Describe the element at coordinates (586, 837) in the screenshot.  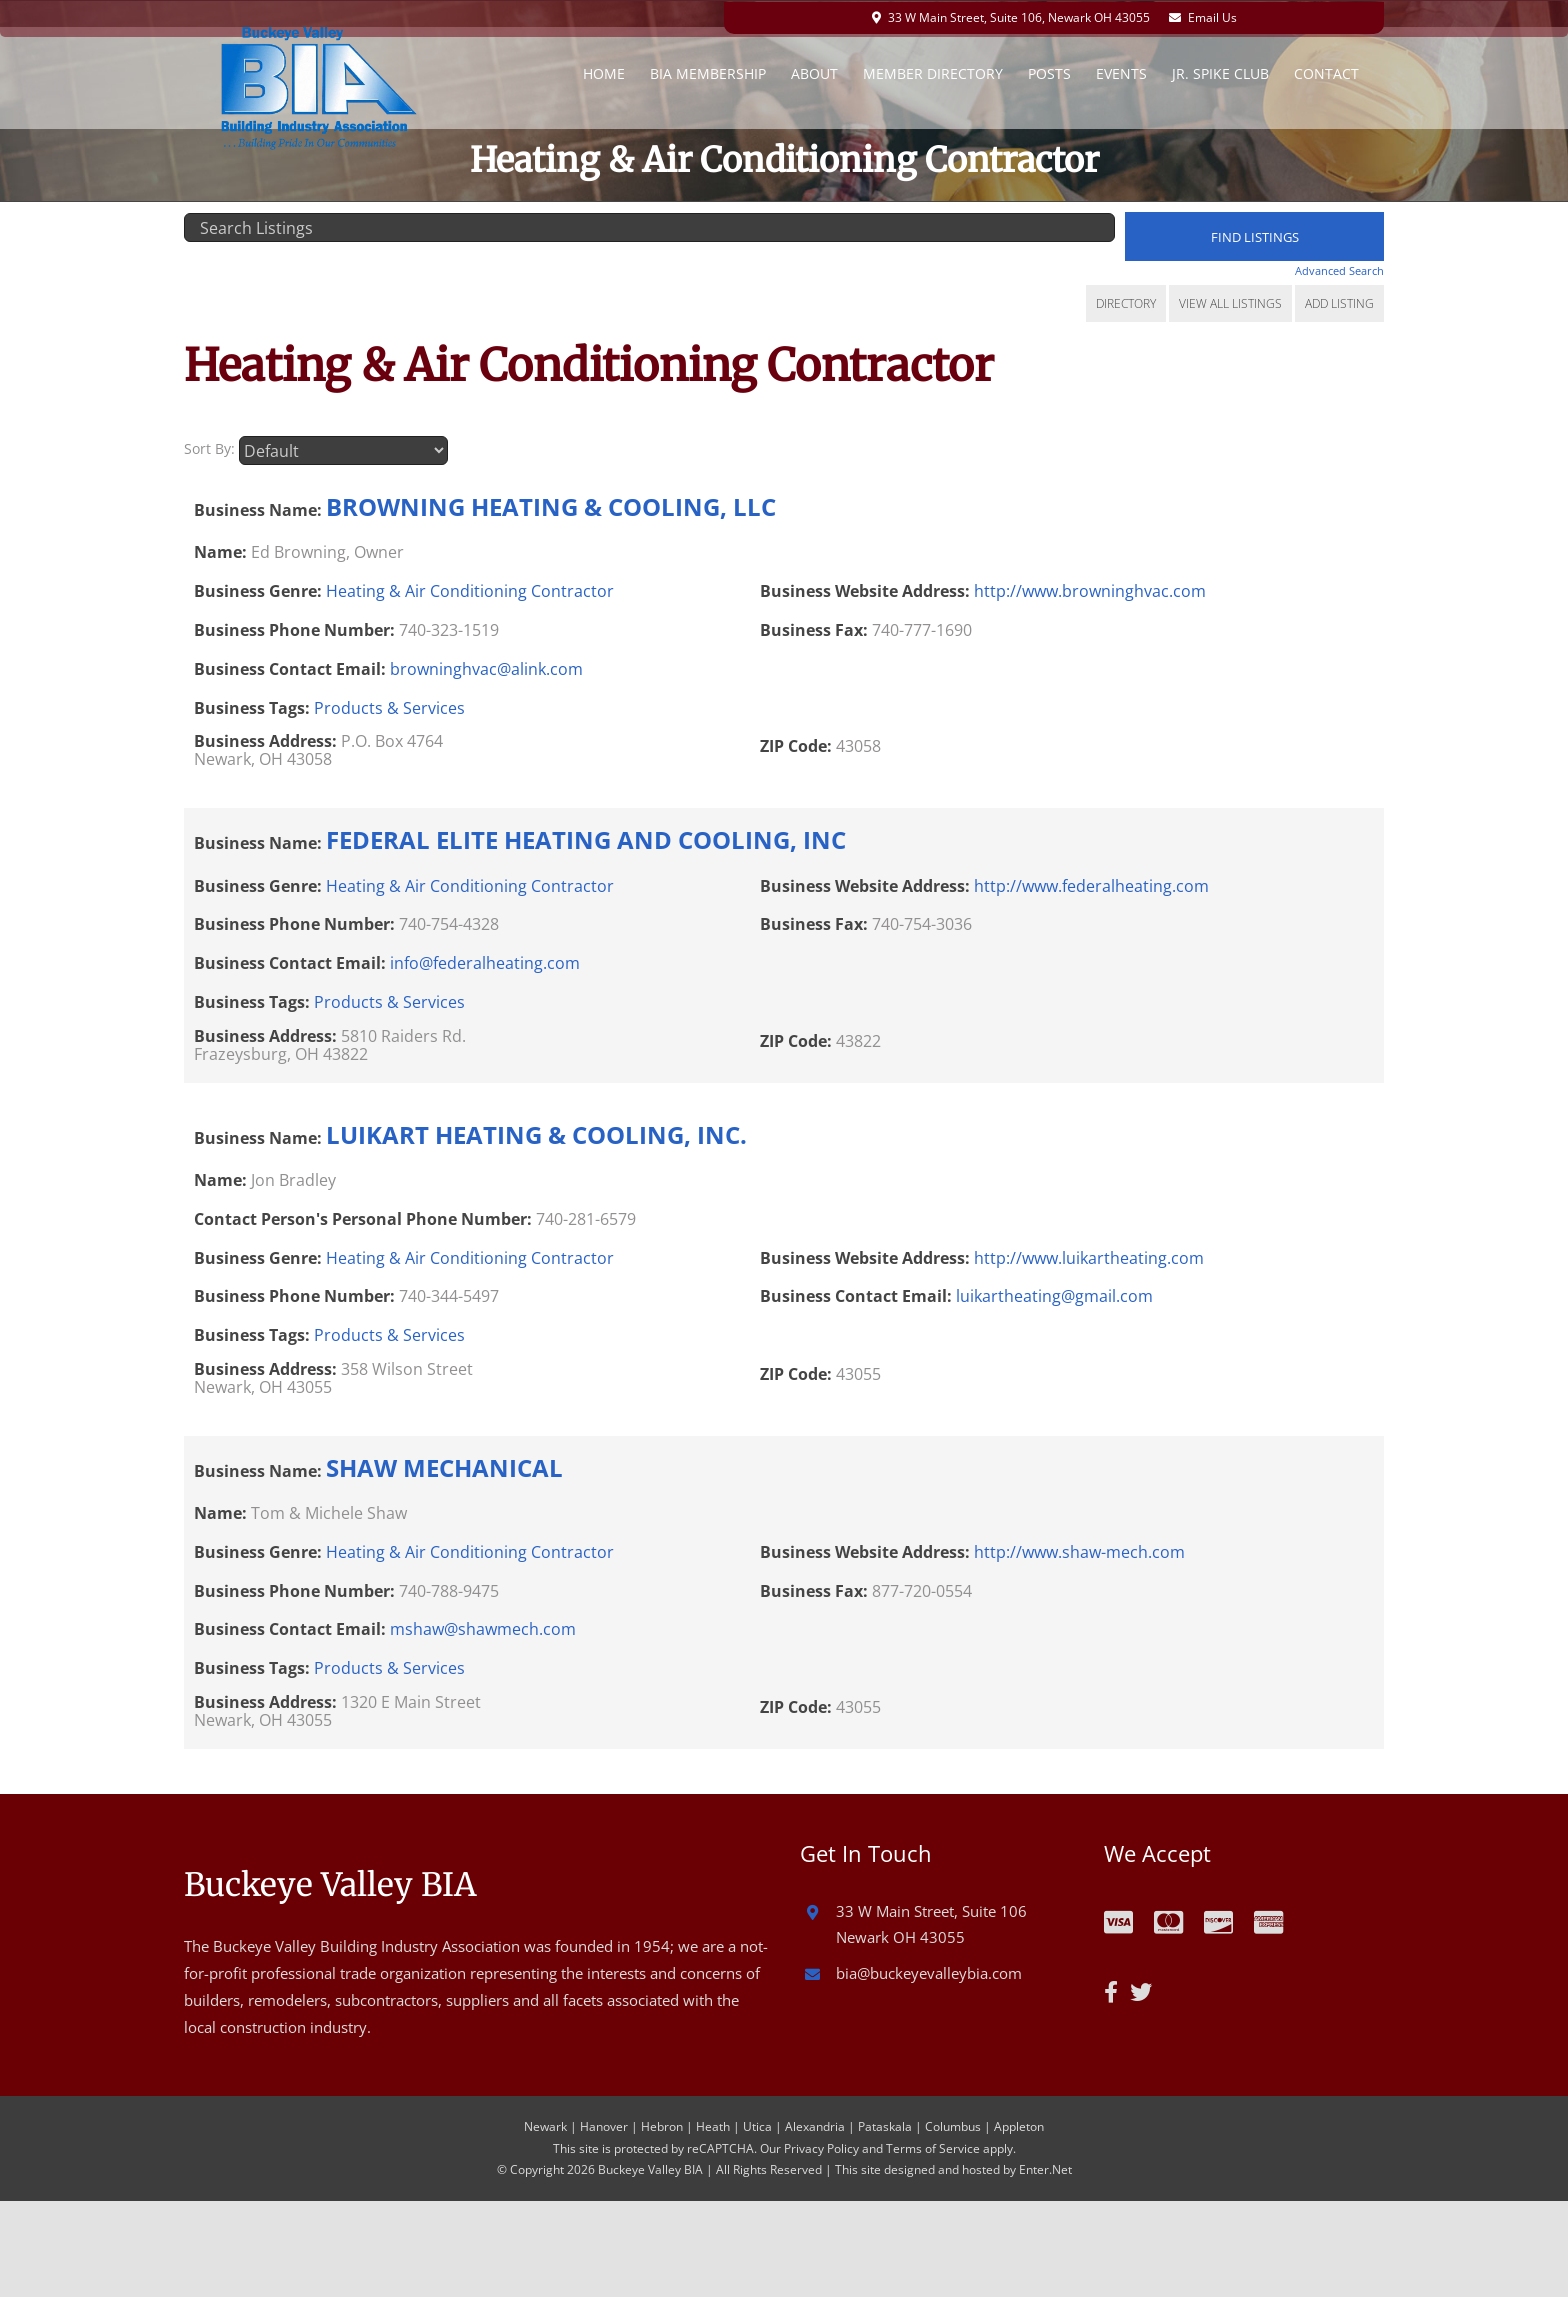
I see `FEDERAL ELITE HEATING AND COOLING, INC` at that location.